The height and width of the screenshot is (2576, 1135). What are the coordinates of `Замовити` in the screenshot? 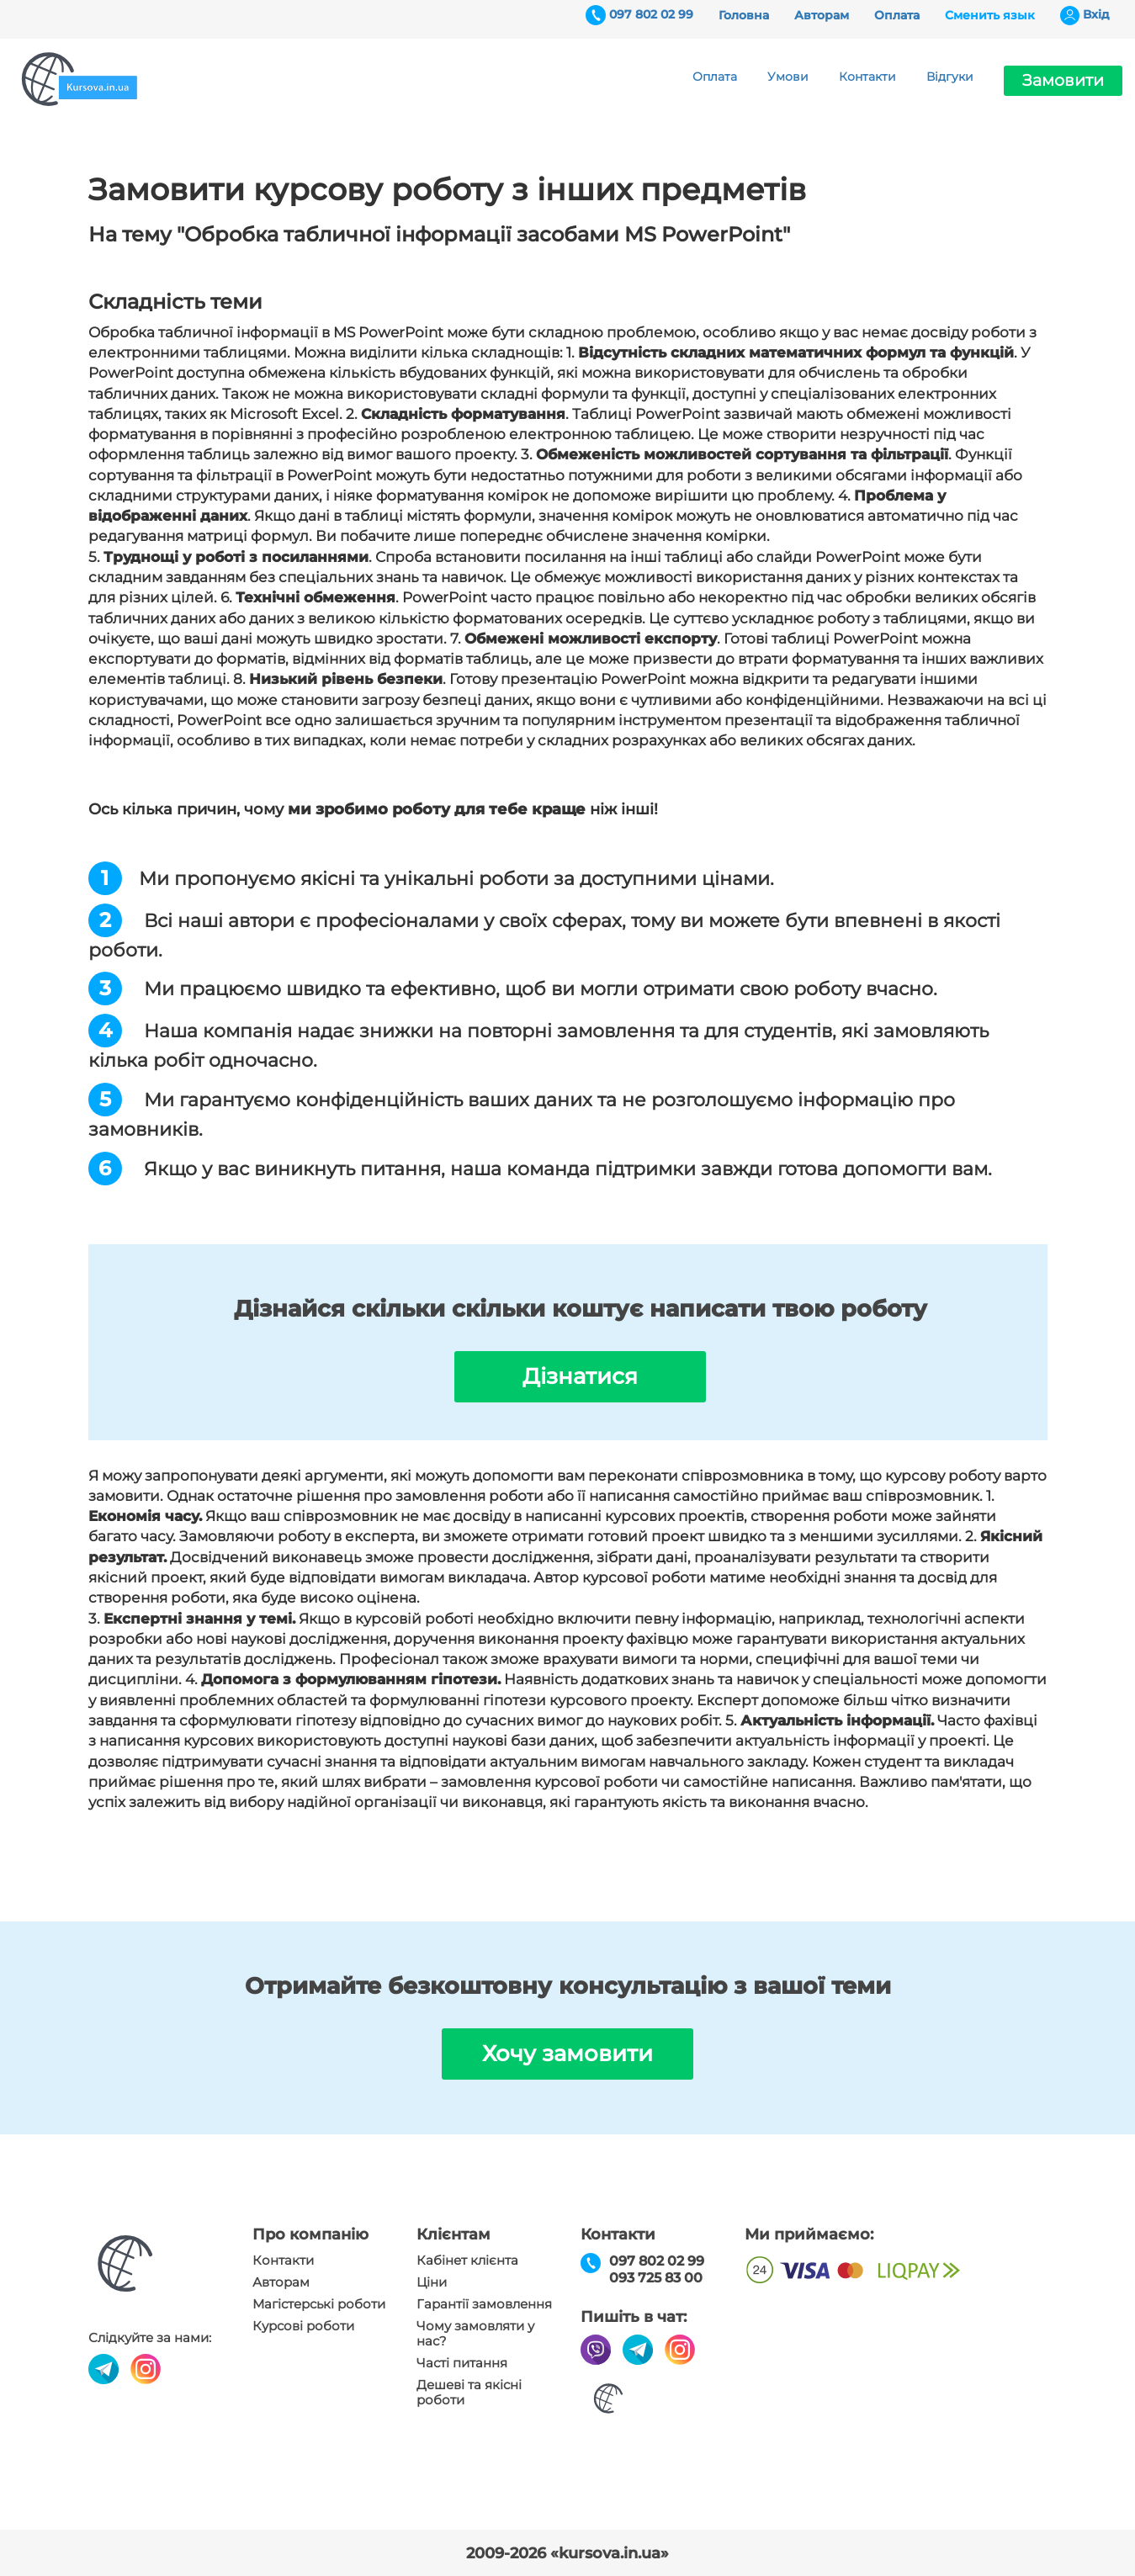 It's located at (1063, 80).